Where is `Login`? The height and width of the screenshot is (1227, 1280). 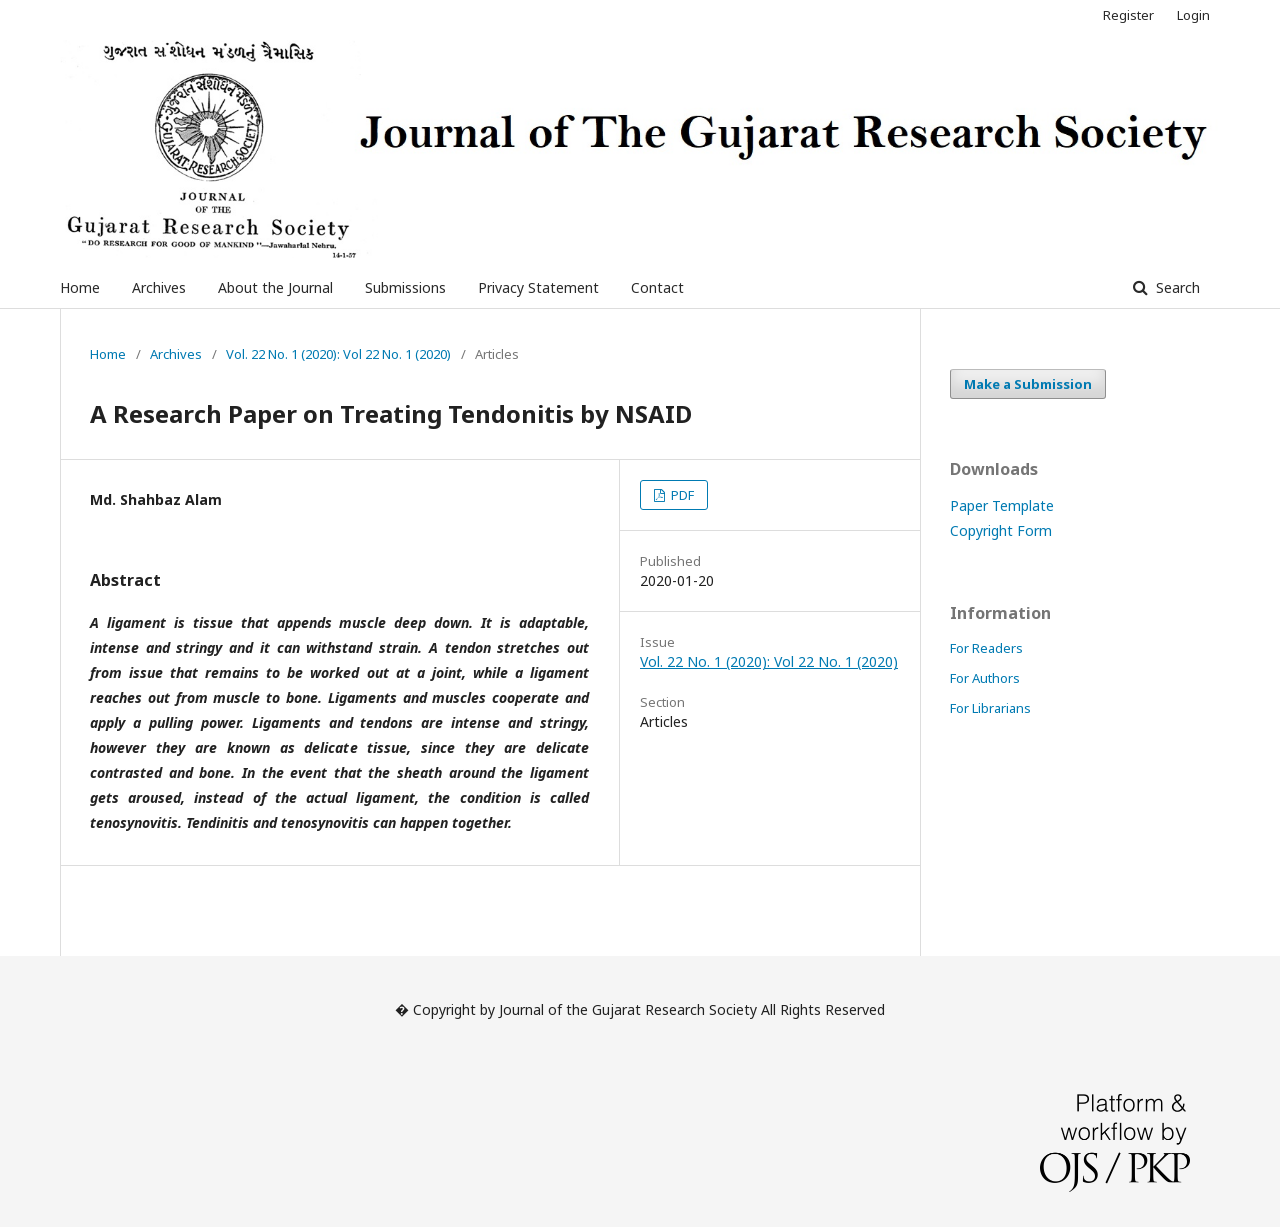
Login is located at coordinates (1193, 15).